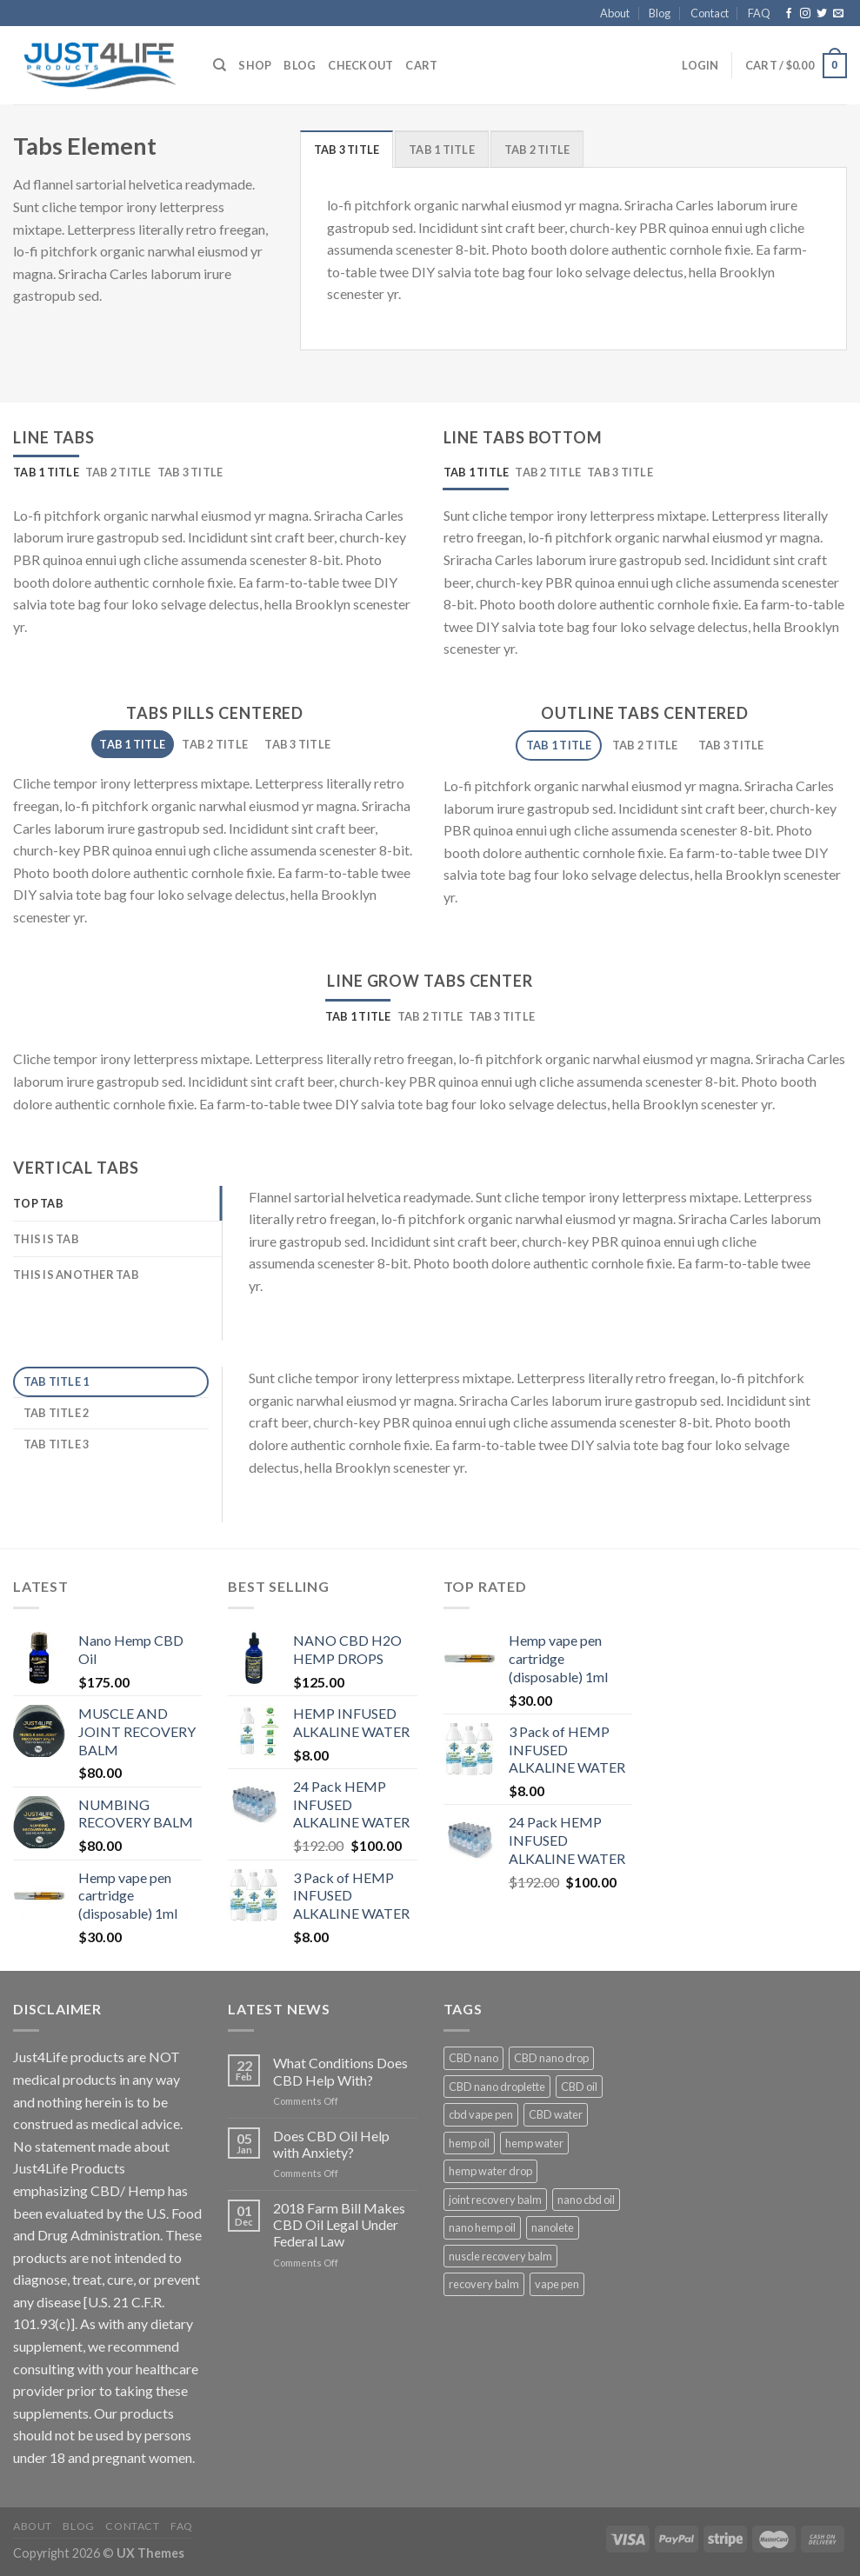 The height and width of the screenshot is (2576, 860). What do you see at coordinates (615, 13) in the screenshot?
I see `About` at bounding box center [615, 13].